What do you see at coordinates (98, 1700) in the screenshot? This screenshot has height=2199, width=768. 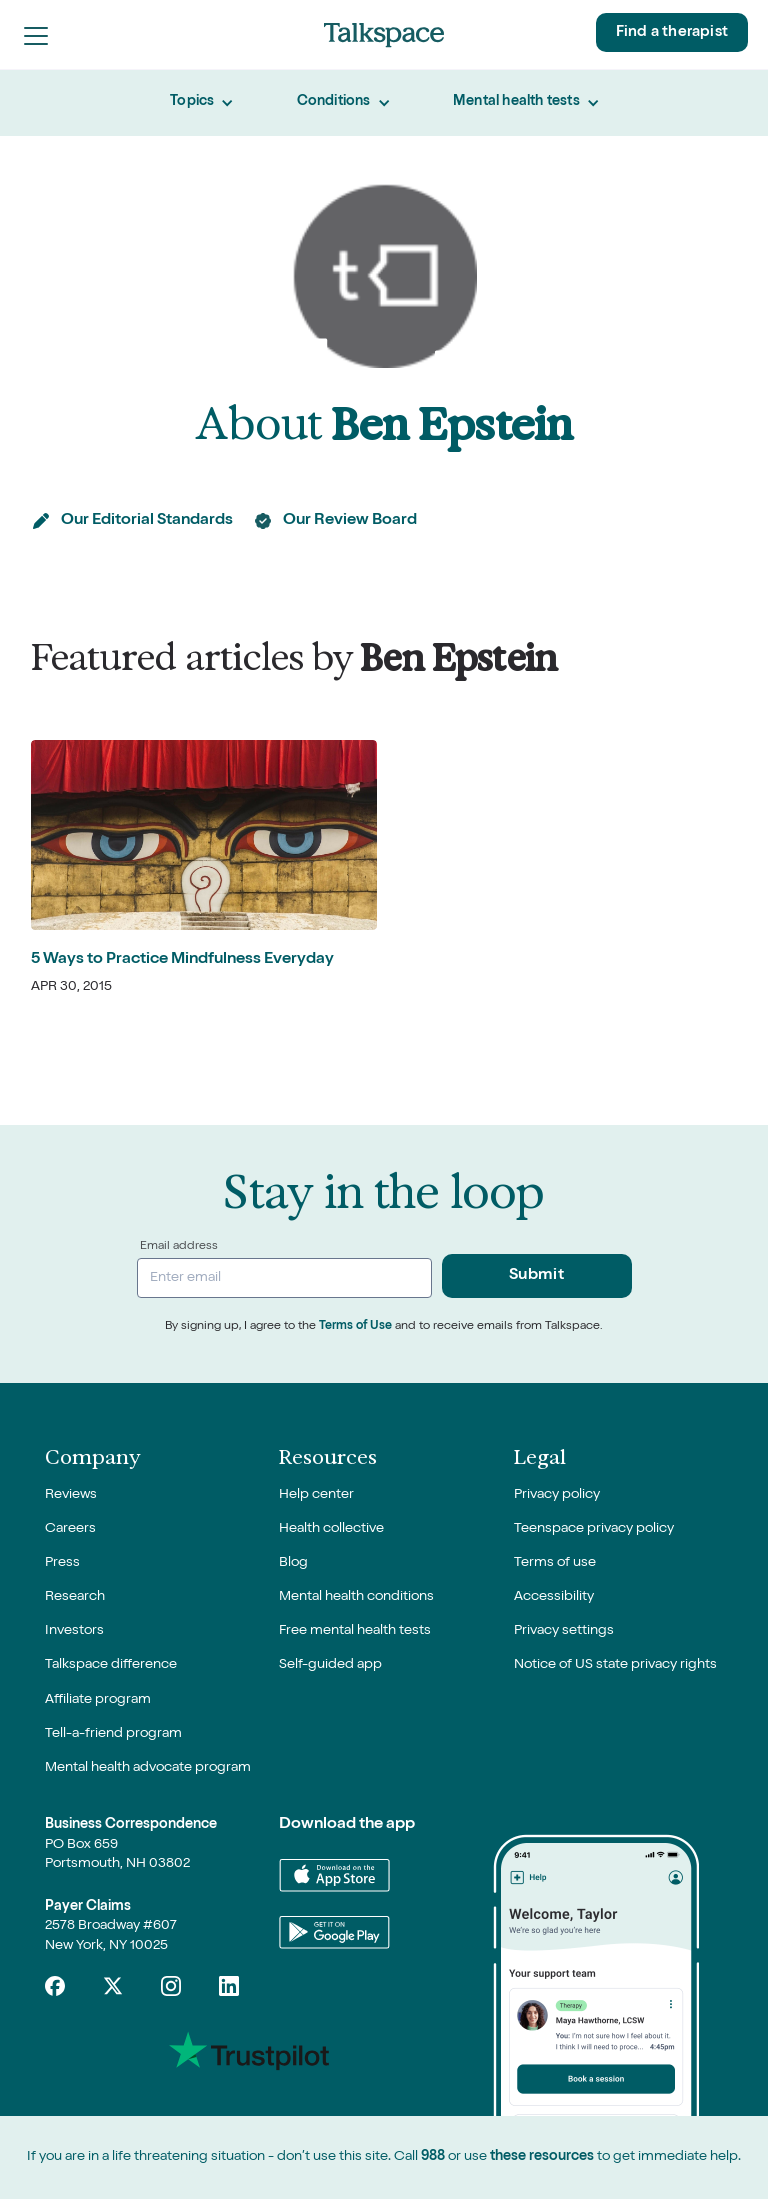 I see `Affiliate program` at bounding box center [98, 1700].